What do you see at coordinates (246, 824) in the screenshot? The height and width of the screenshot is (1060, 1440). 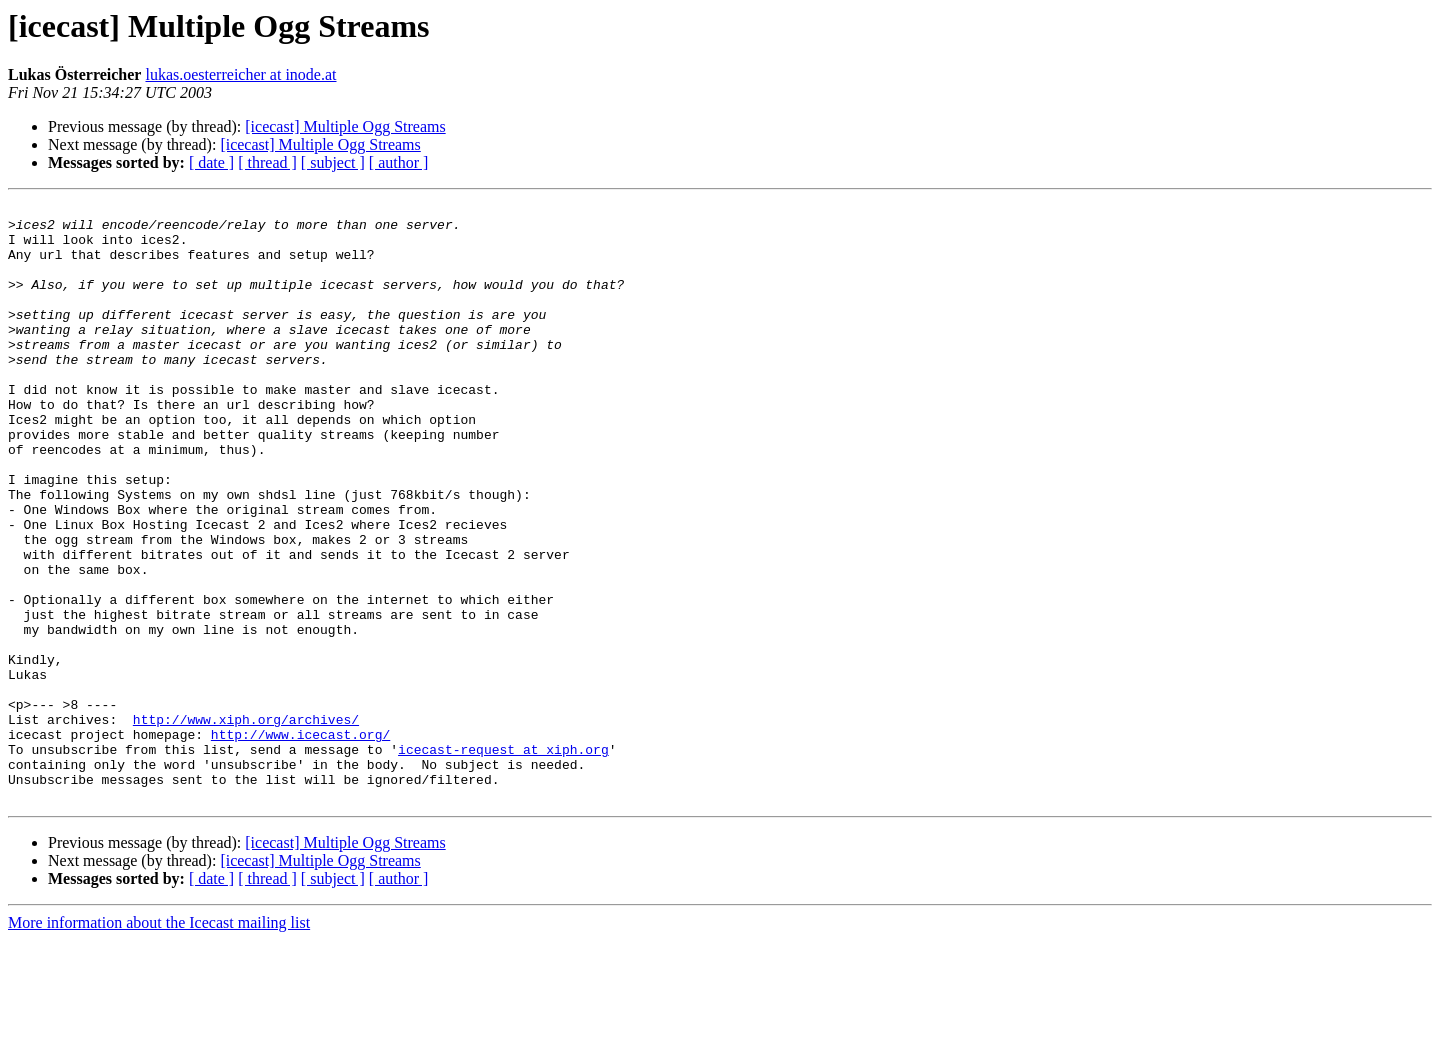 I see `http://www.xiph.org/archives/` at bounding box center [246, 824].